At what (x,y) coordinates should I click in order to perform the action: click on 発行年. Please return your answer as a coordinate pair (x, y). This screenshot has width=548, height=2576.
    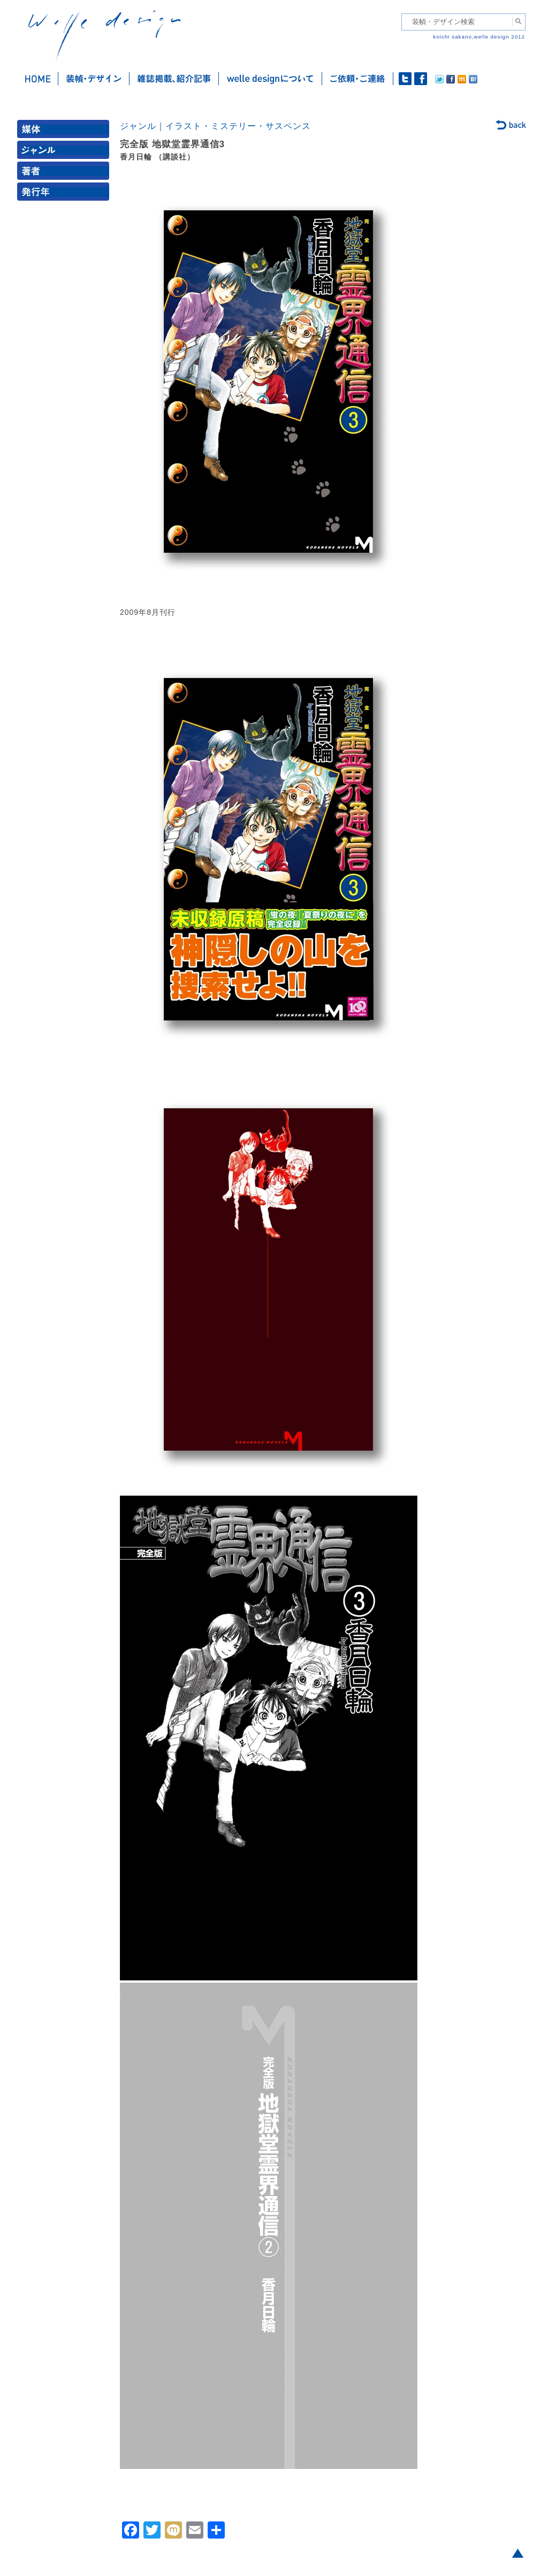
    Looking at the image, I should click on (65, 194).